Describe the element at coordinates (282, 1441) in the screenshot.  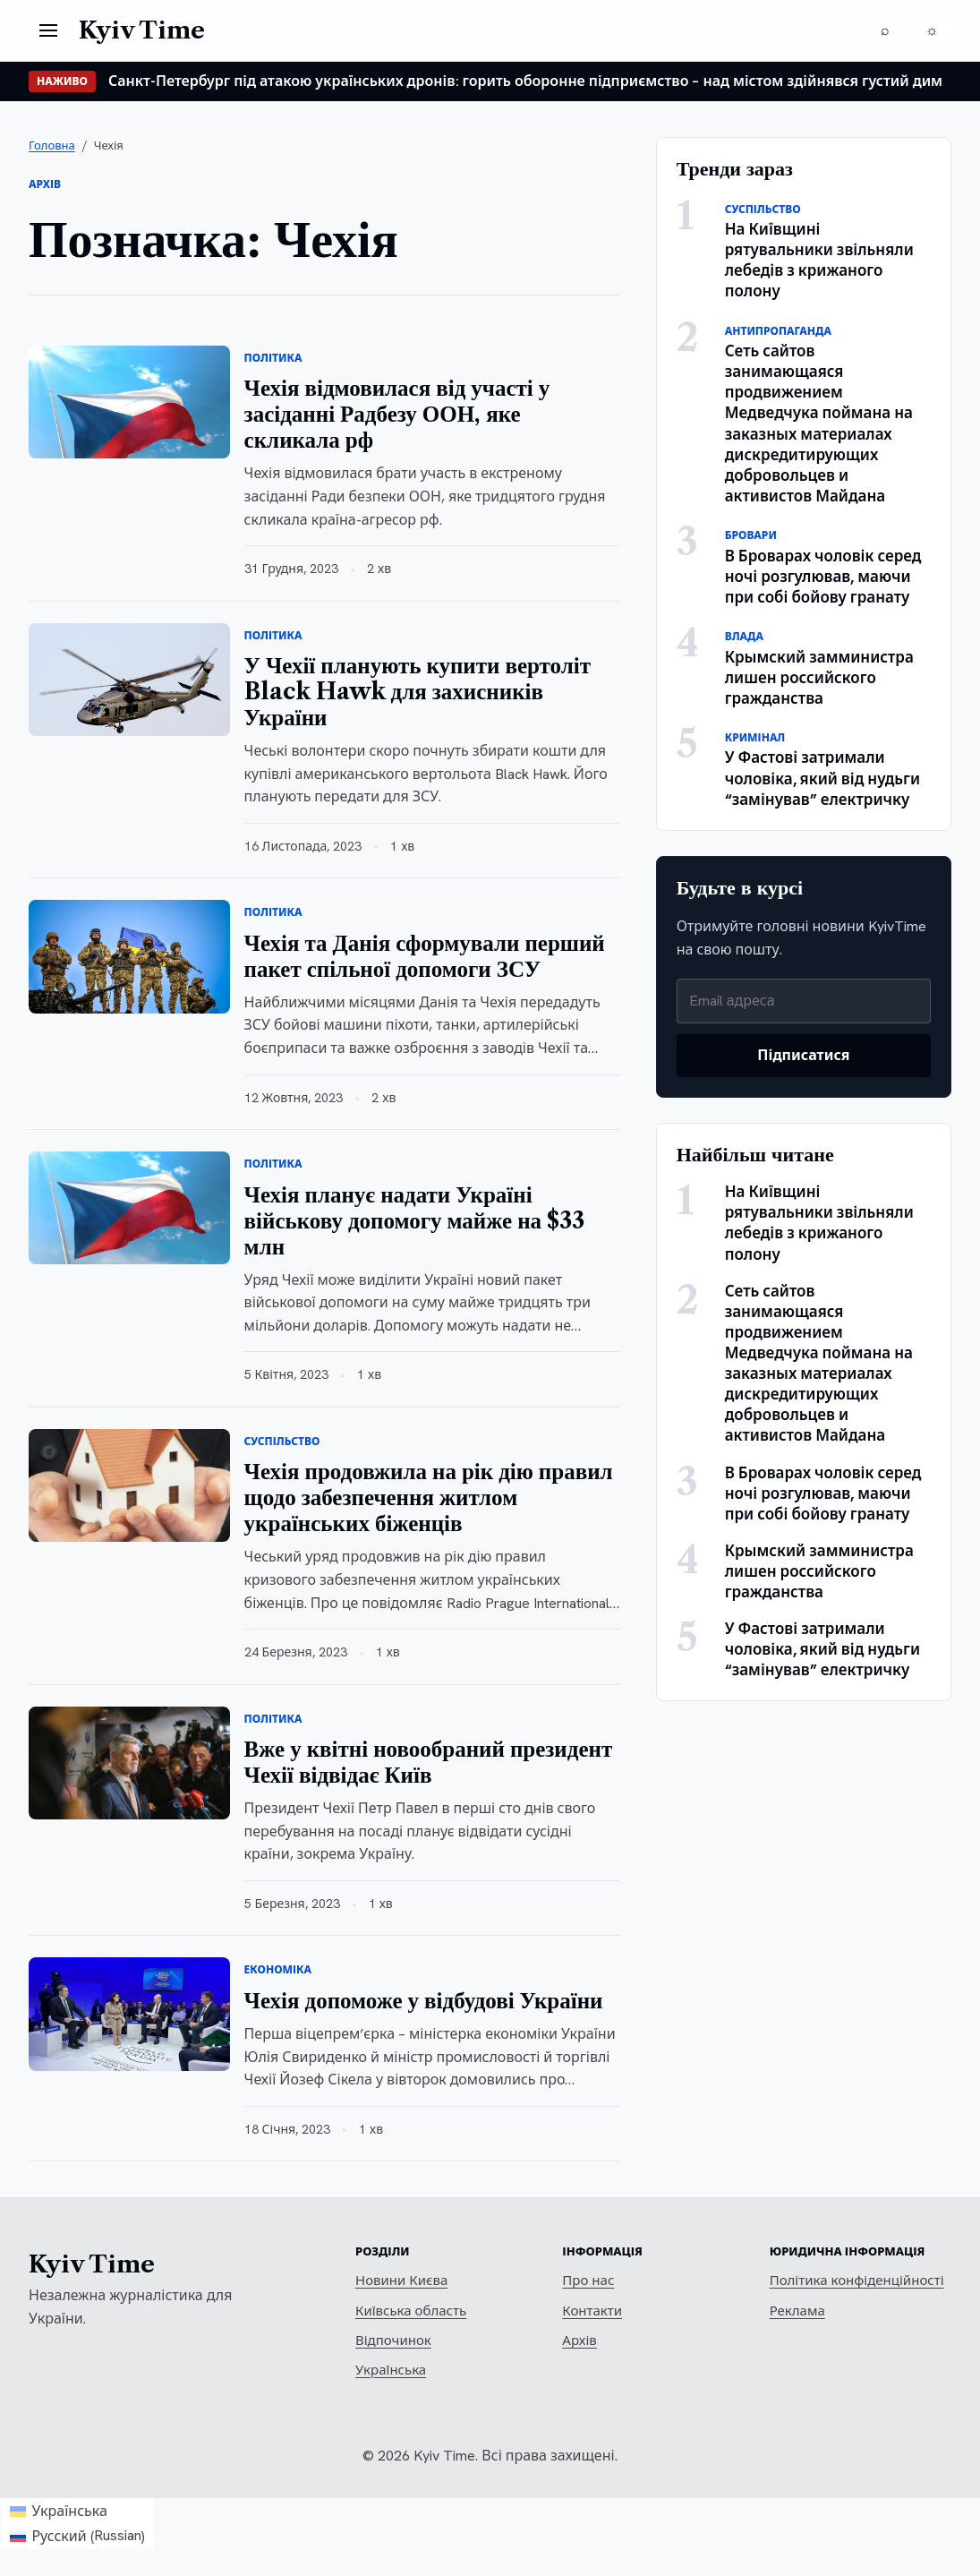
I see `Суспільство` at that location.